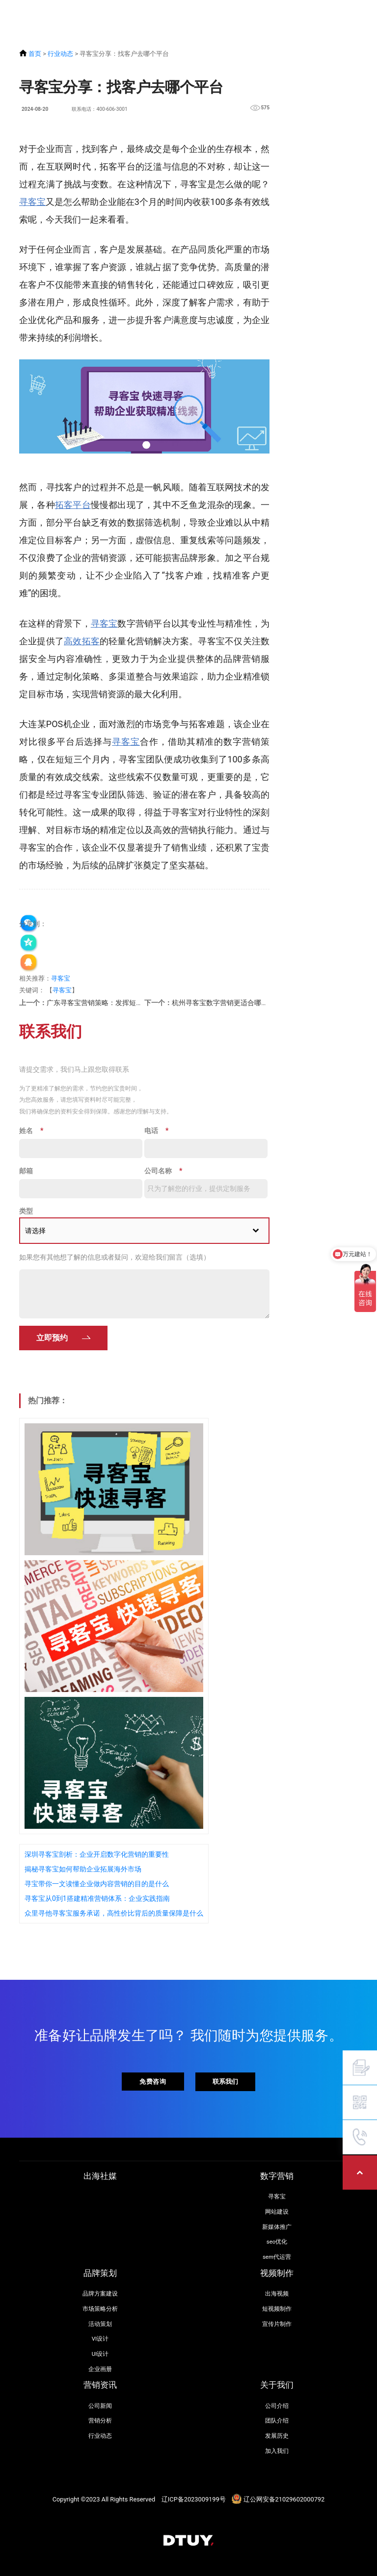 This screenshot has height=2576, width=377. I want to click on VI设计, so click(100, 2338).